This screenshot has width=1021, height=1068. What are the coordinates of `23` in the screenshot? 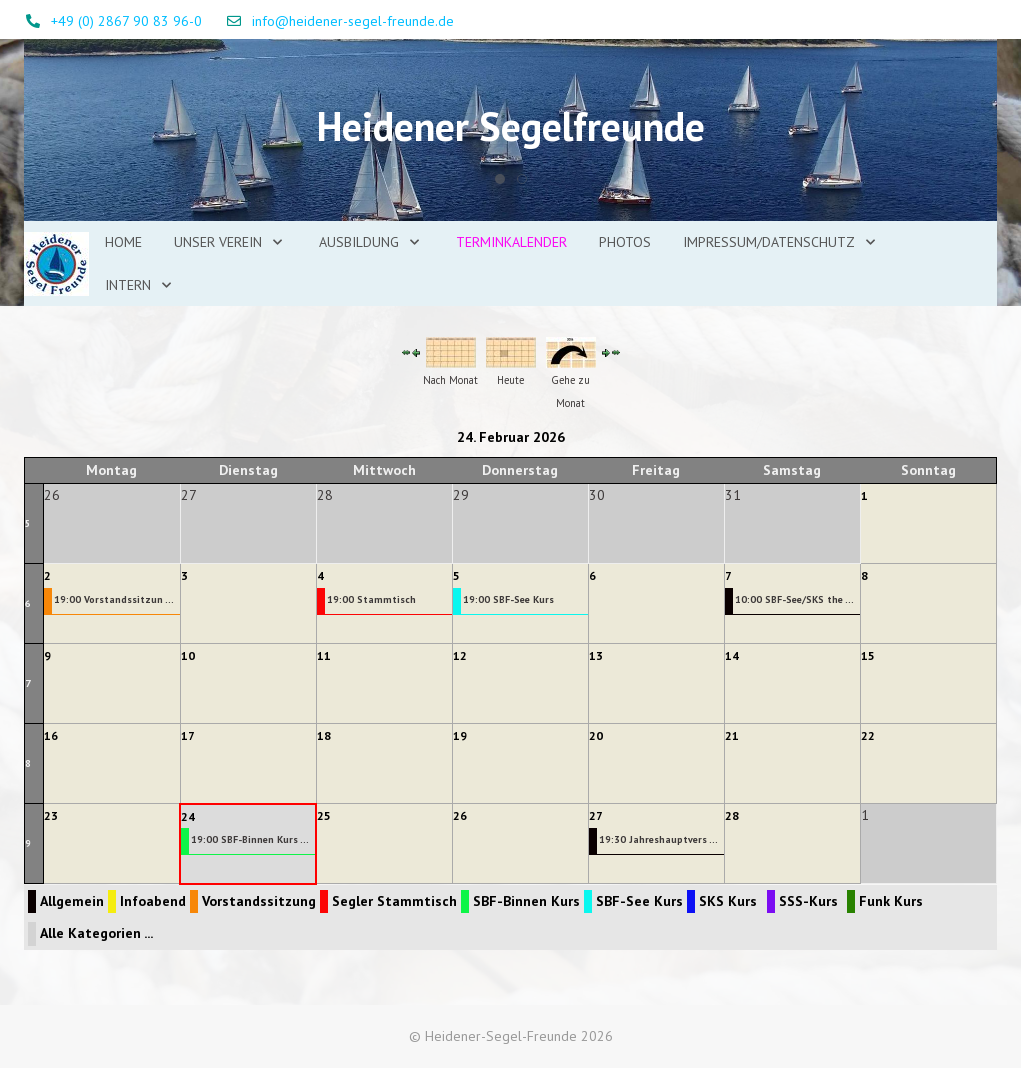 It's located at (51, 815).